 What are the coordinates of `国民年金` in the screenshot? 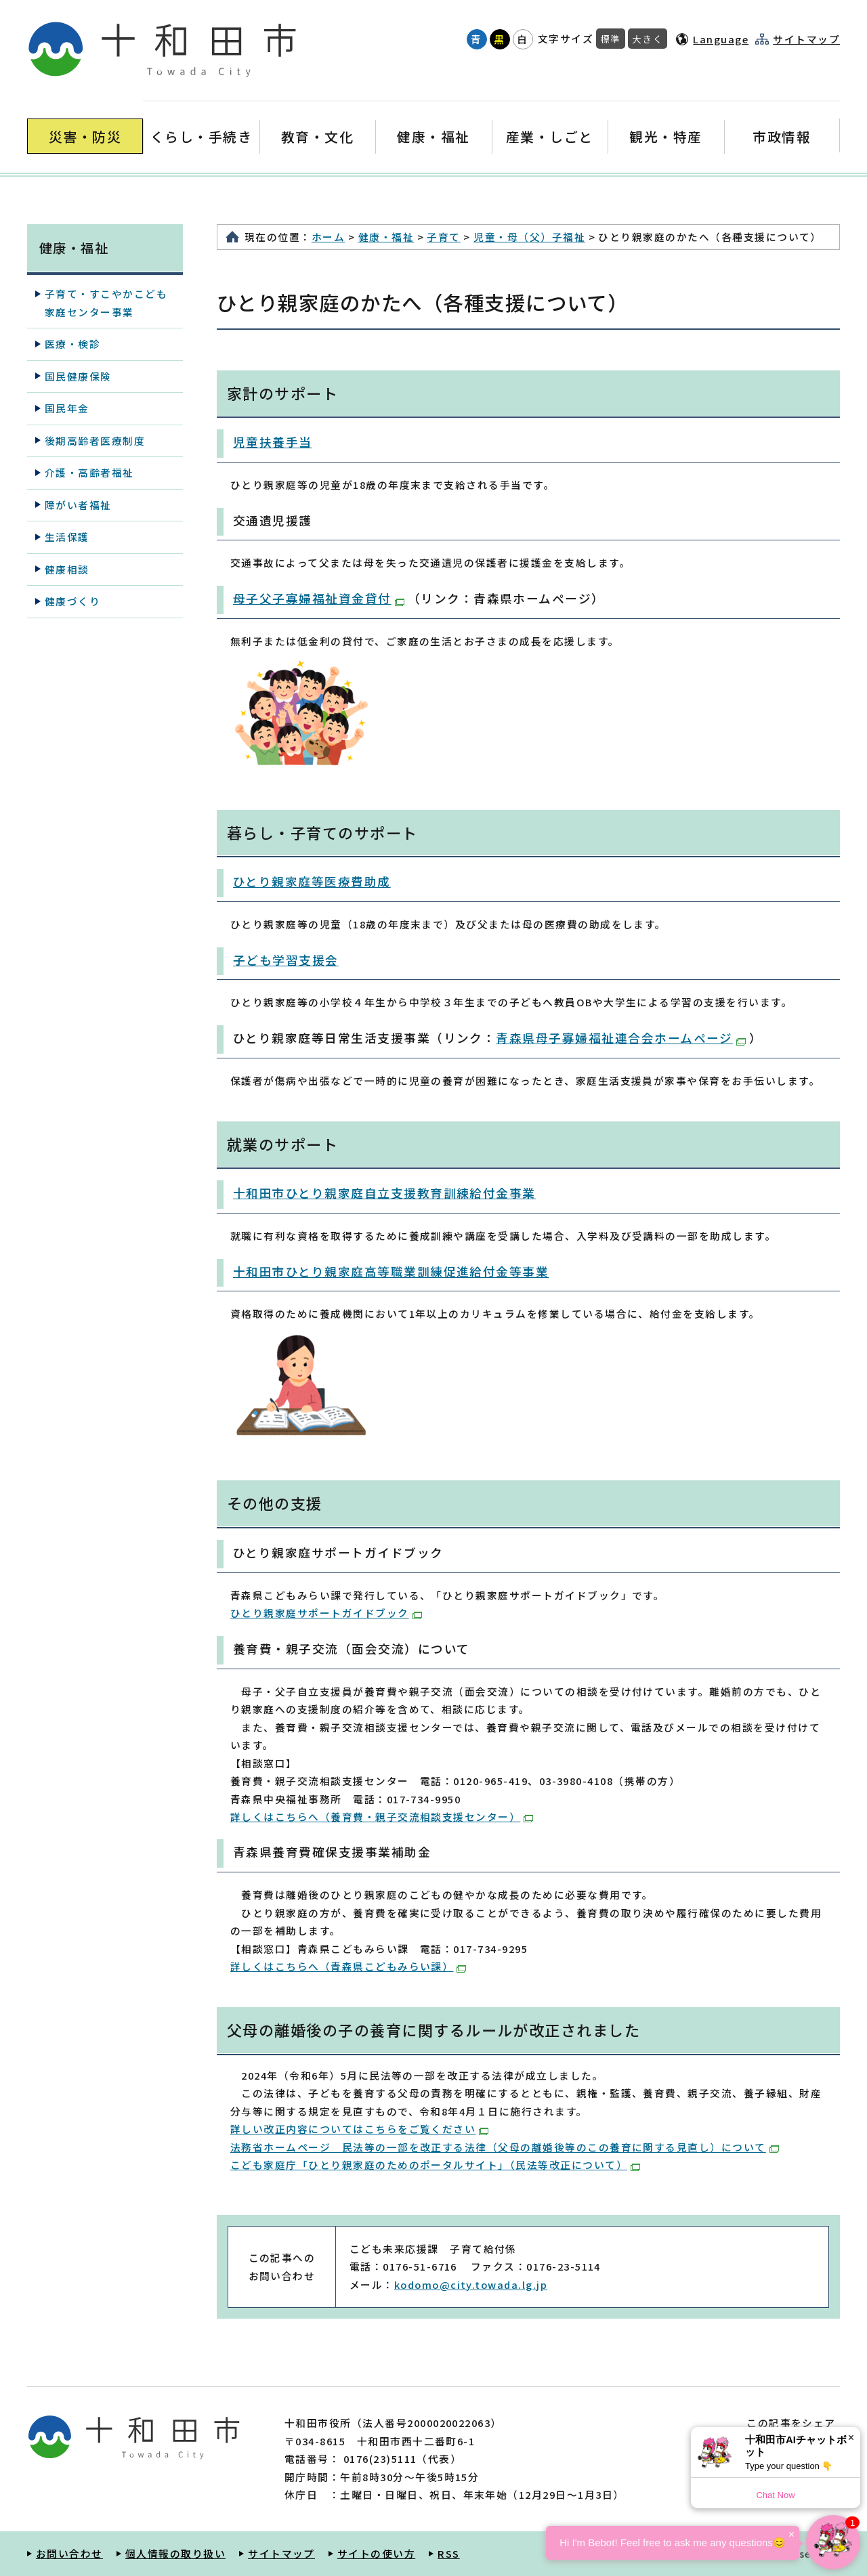 It's located at (67, 408).